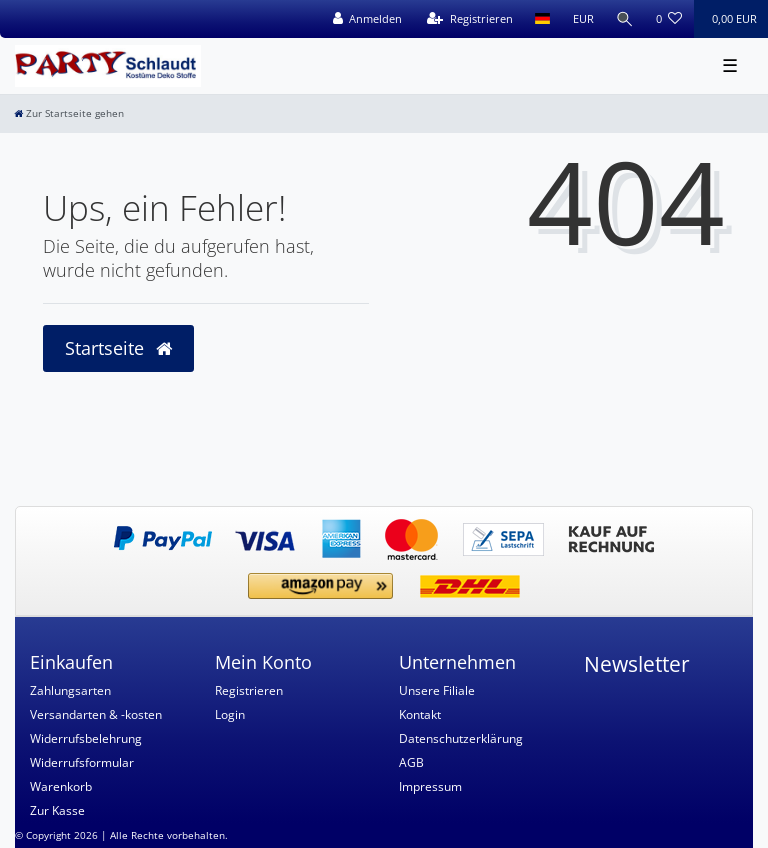 The width and height of the screenshot is (768, 848). I want to click on Widerrufsbelehrung, so click(86, 738).